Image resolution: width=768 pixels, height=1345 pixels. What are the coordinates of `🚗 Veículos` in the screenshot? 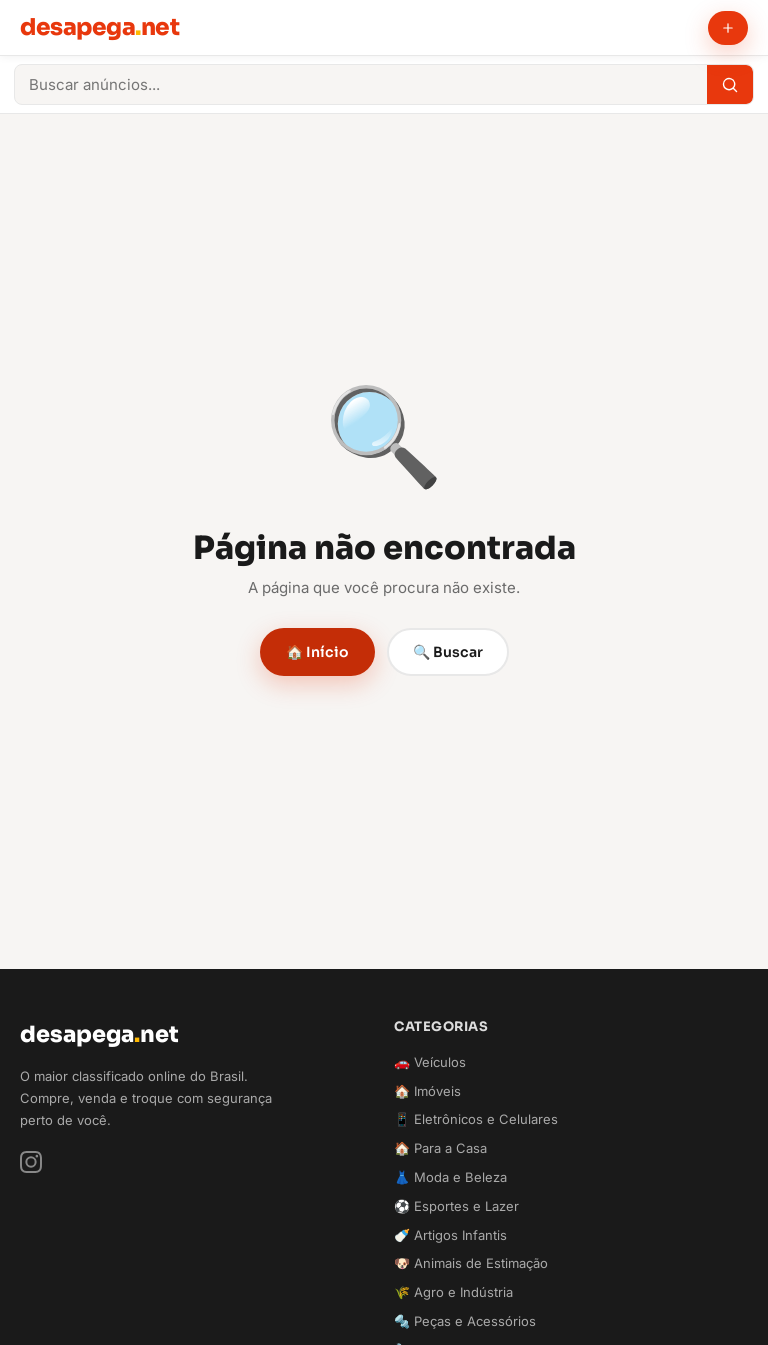 It's located at (430, 1062).